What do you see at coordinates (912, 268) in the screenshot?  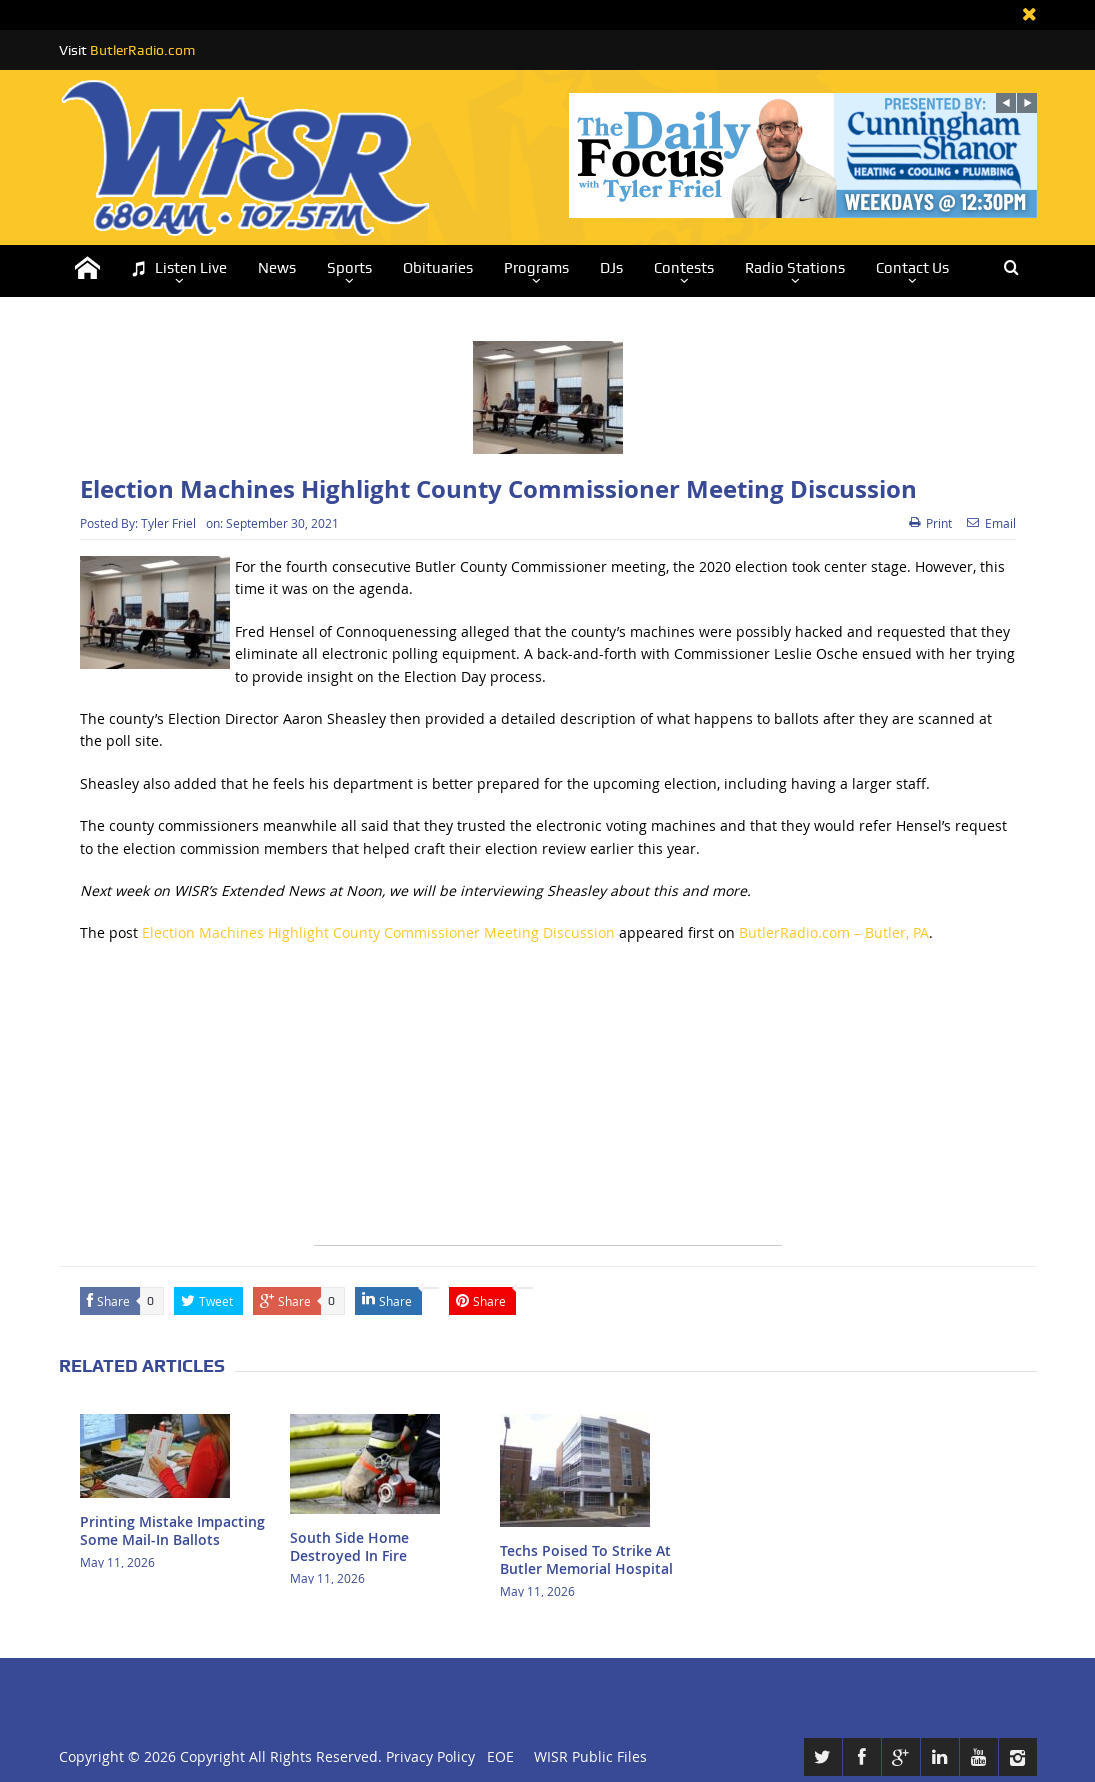 I see `Contact Us` at bounding box center [912, 268].